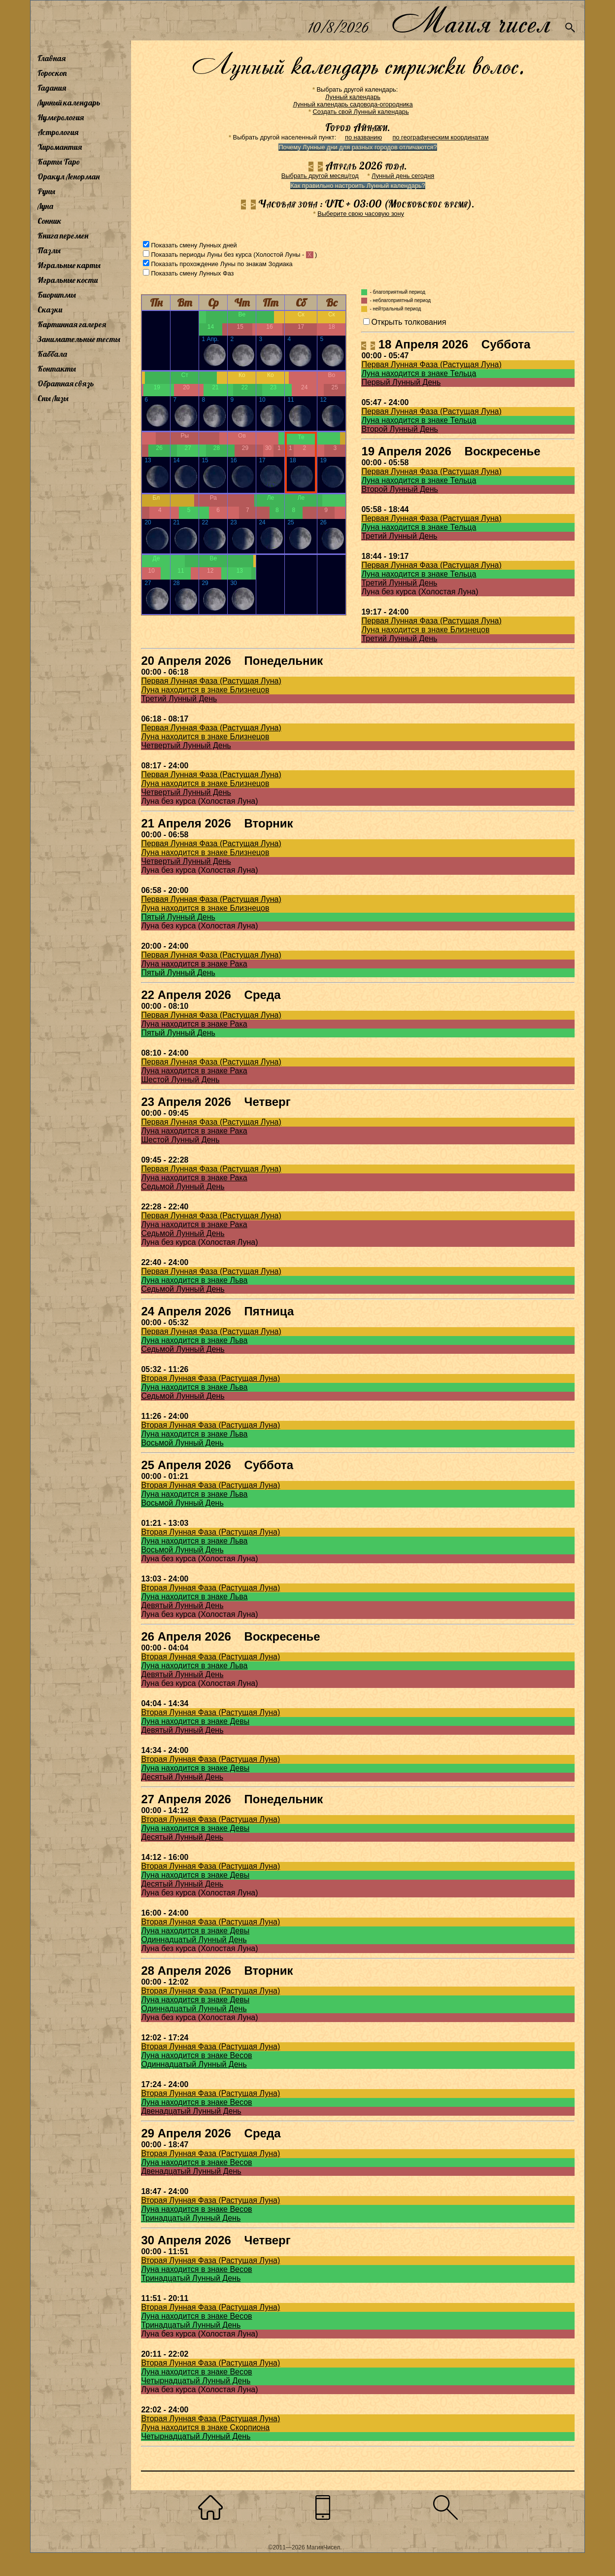 This screenshot has width=615, height=2576. I want to click on Игральные кости, so click(67, 280).